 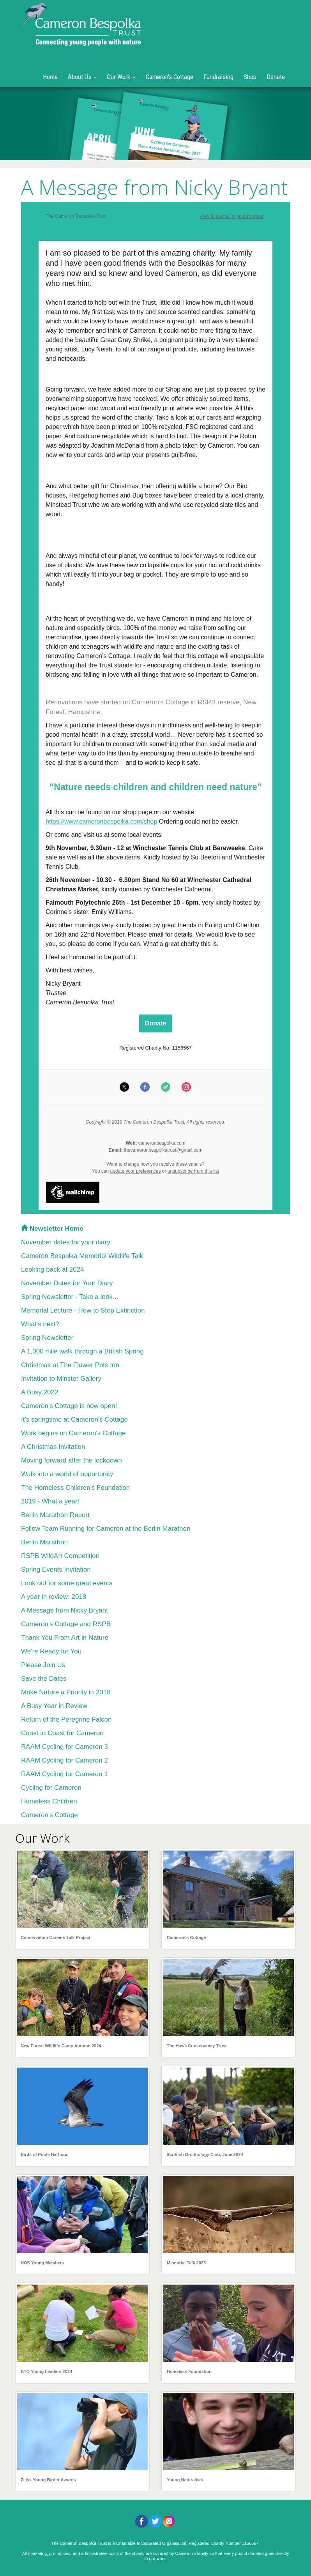 What do you see at coordinates (56, 1569) in the screenshot?
I see `Spring Events Invitation` at bounding box center [56, 1569].